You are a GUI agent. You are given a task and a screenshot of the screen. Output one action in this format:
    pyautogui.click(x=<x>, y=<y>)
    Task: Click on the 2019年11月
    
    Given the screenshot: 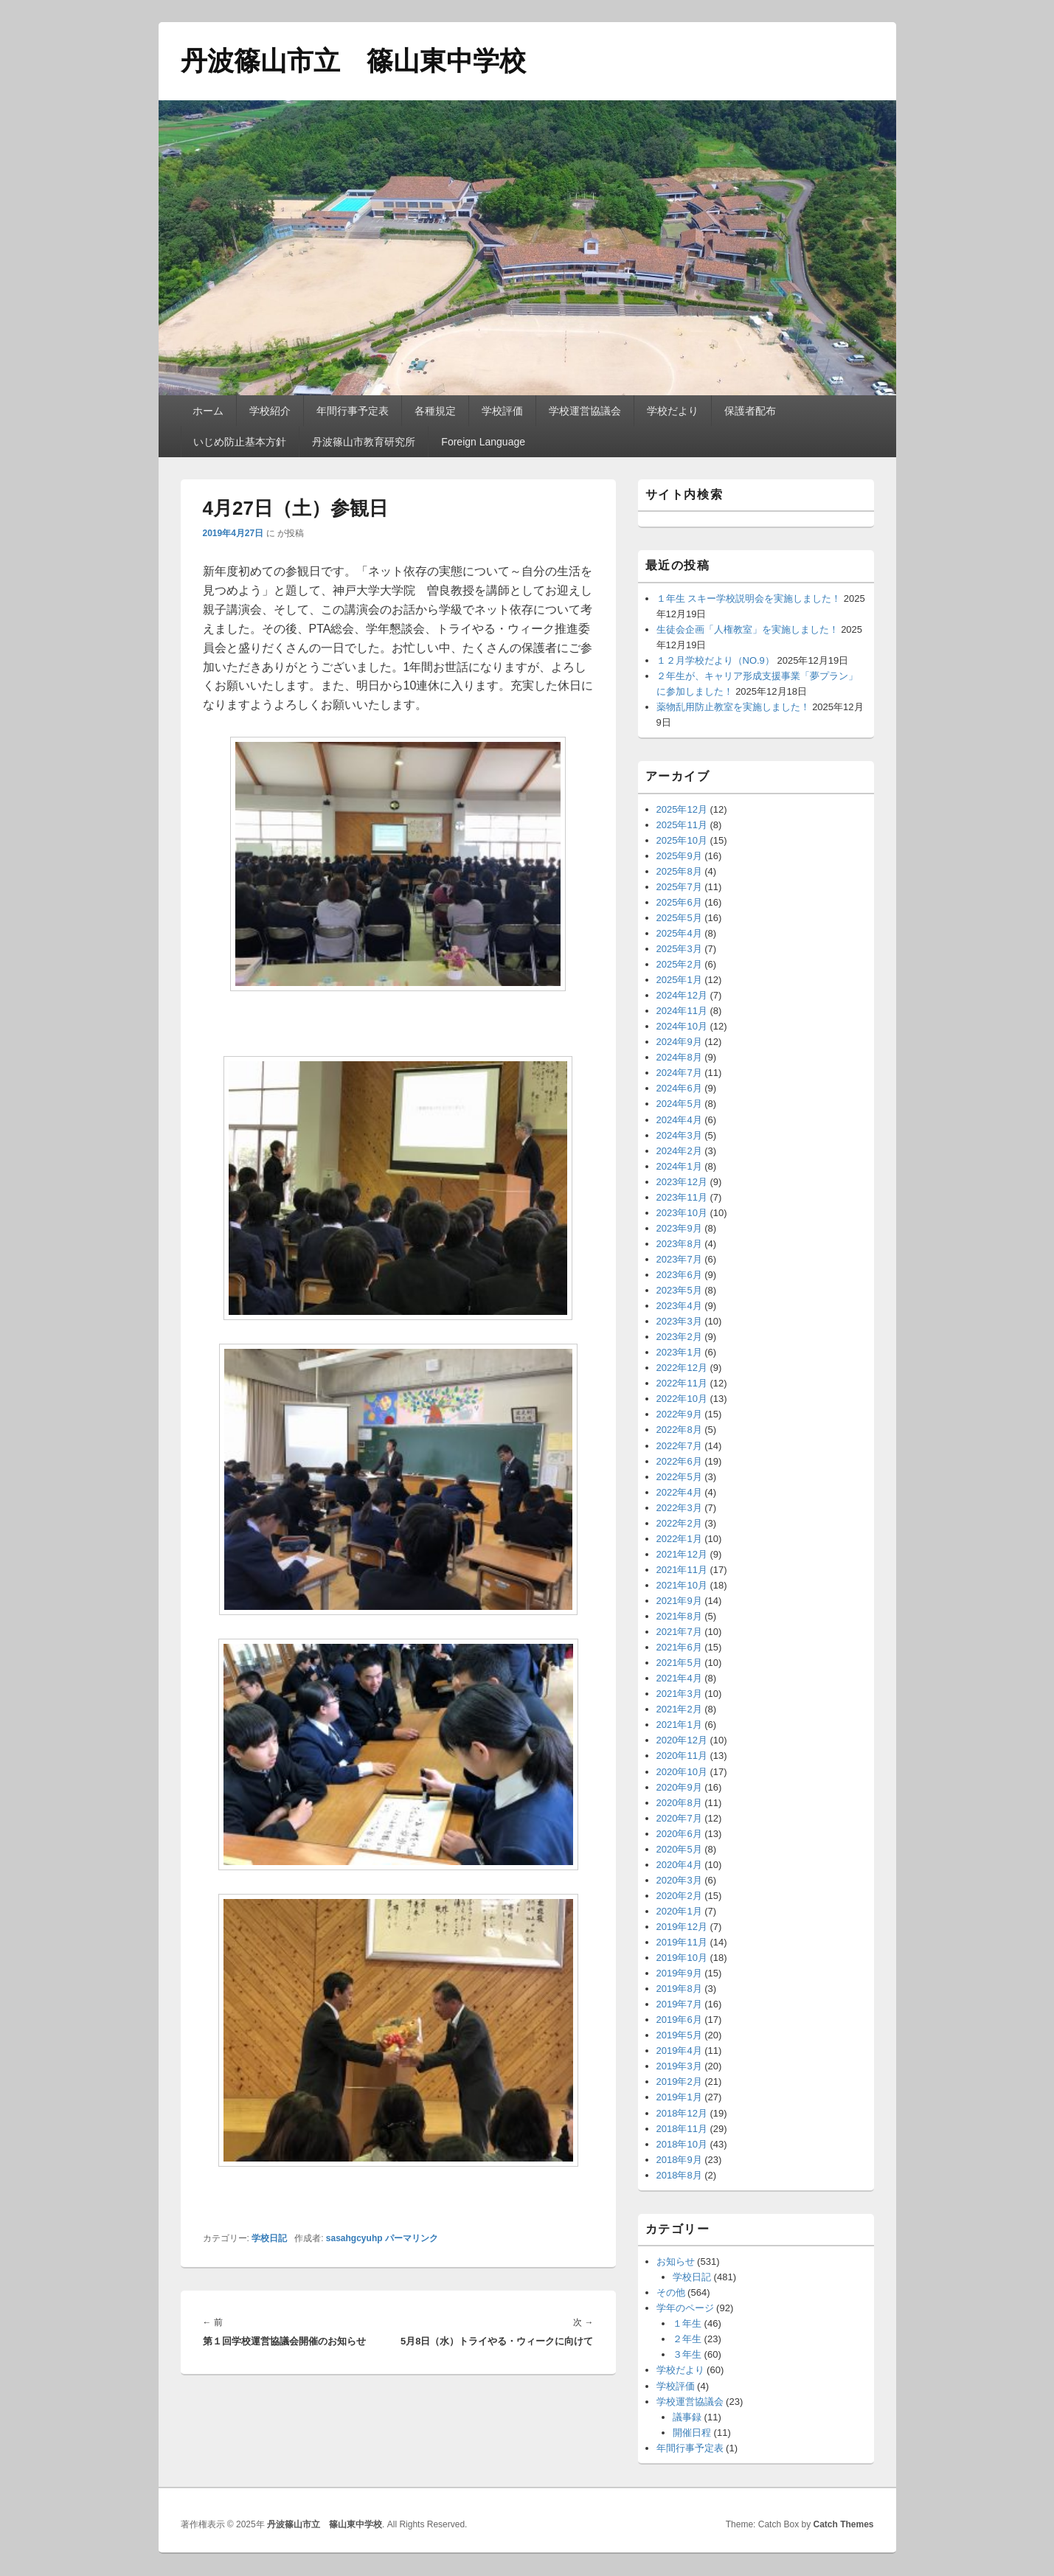 What is the action you would take?
    pyautogui.click(x=681, y=1942)
    